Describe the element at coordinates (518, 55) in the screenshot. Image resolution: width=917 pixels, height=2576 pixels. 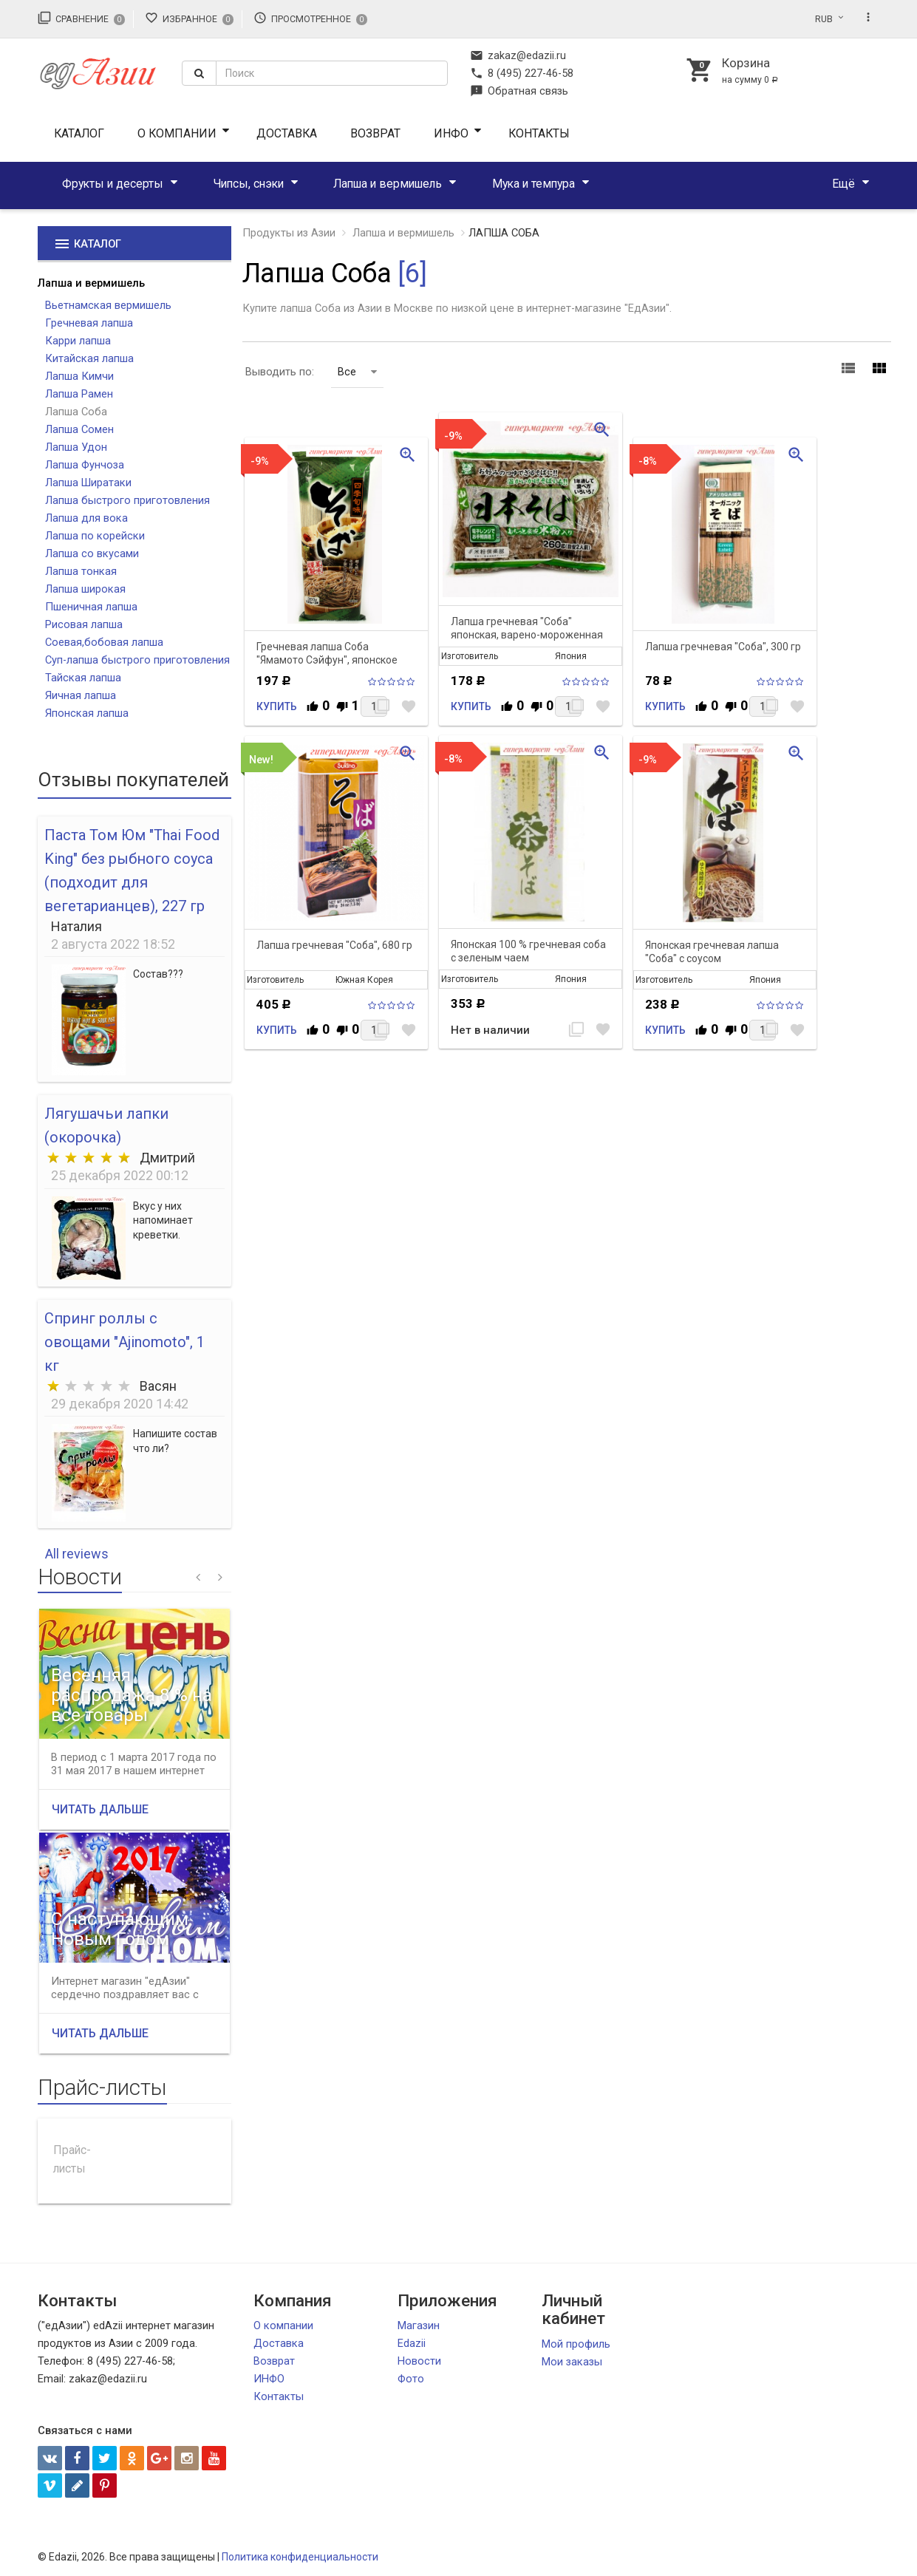
I see `zakaz@edazii.ru` at that location.